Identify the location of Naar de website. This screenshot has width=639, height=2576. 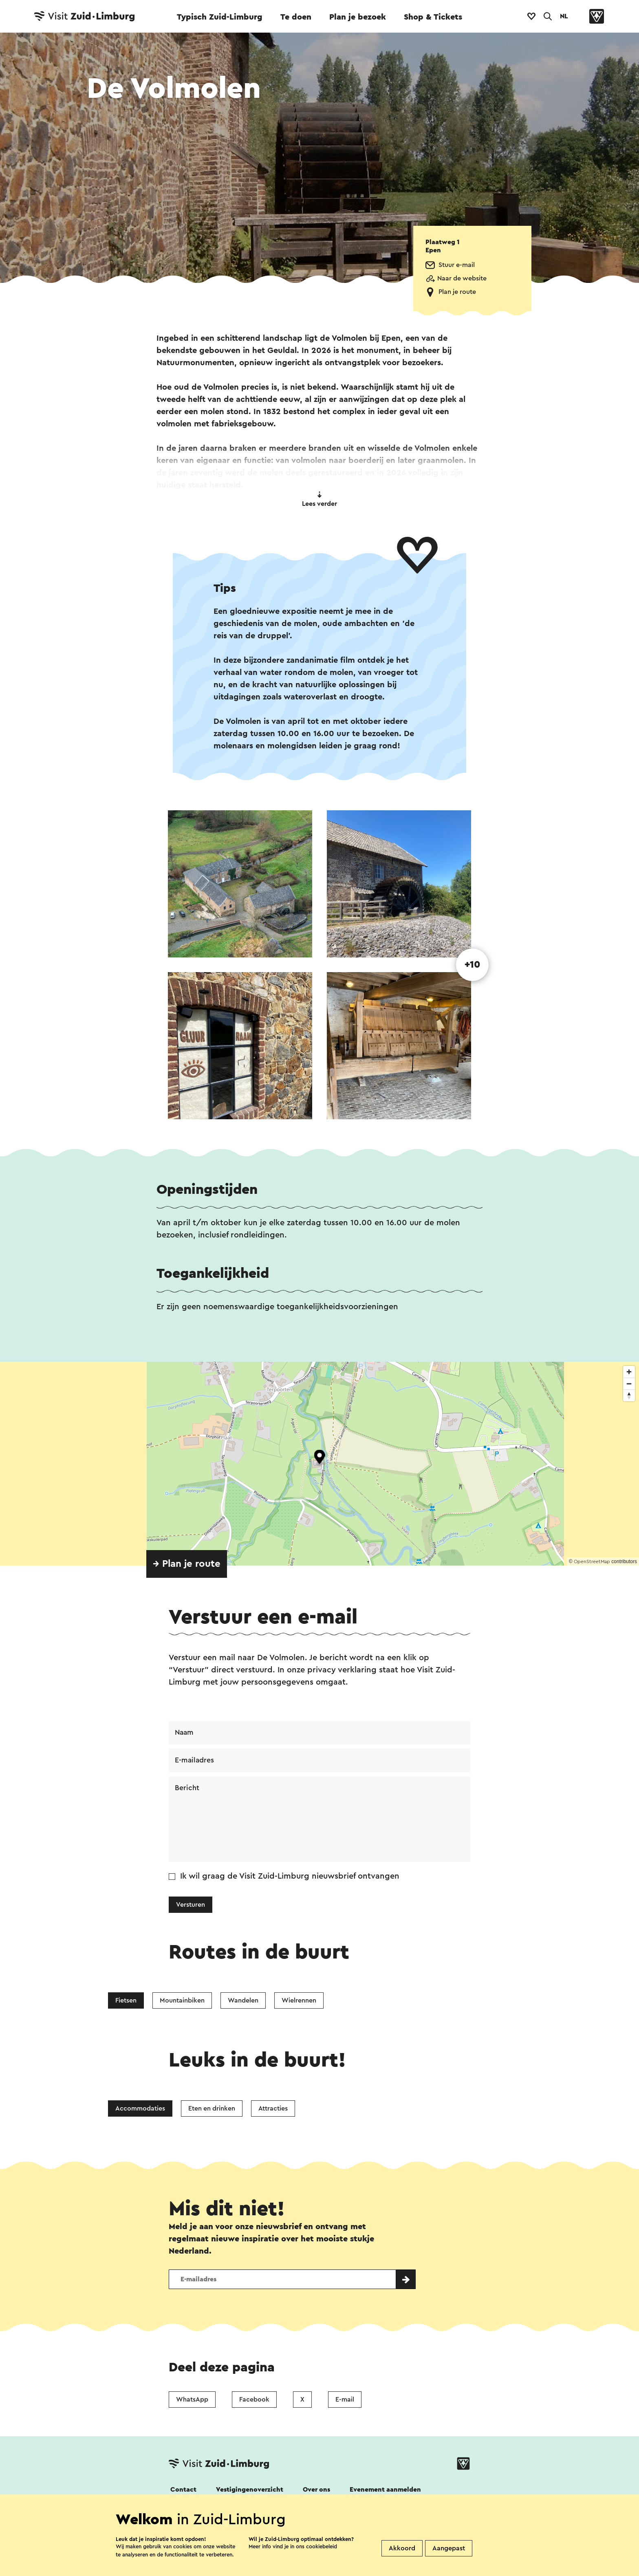
(462, 278).